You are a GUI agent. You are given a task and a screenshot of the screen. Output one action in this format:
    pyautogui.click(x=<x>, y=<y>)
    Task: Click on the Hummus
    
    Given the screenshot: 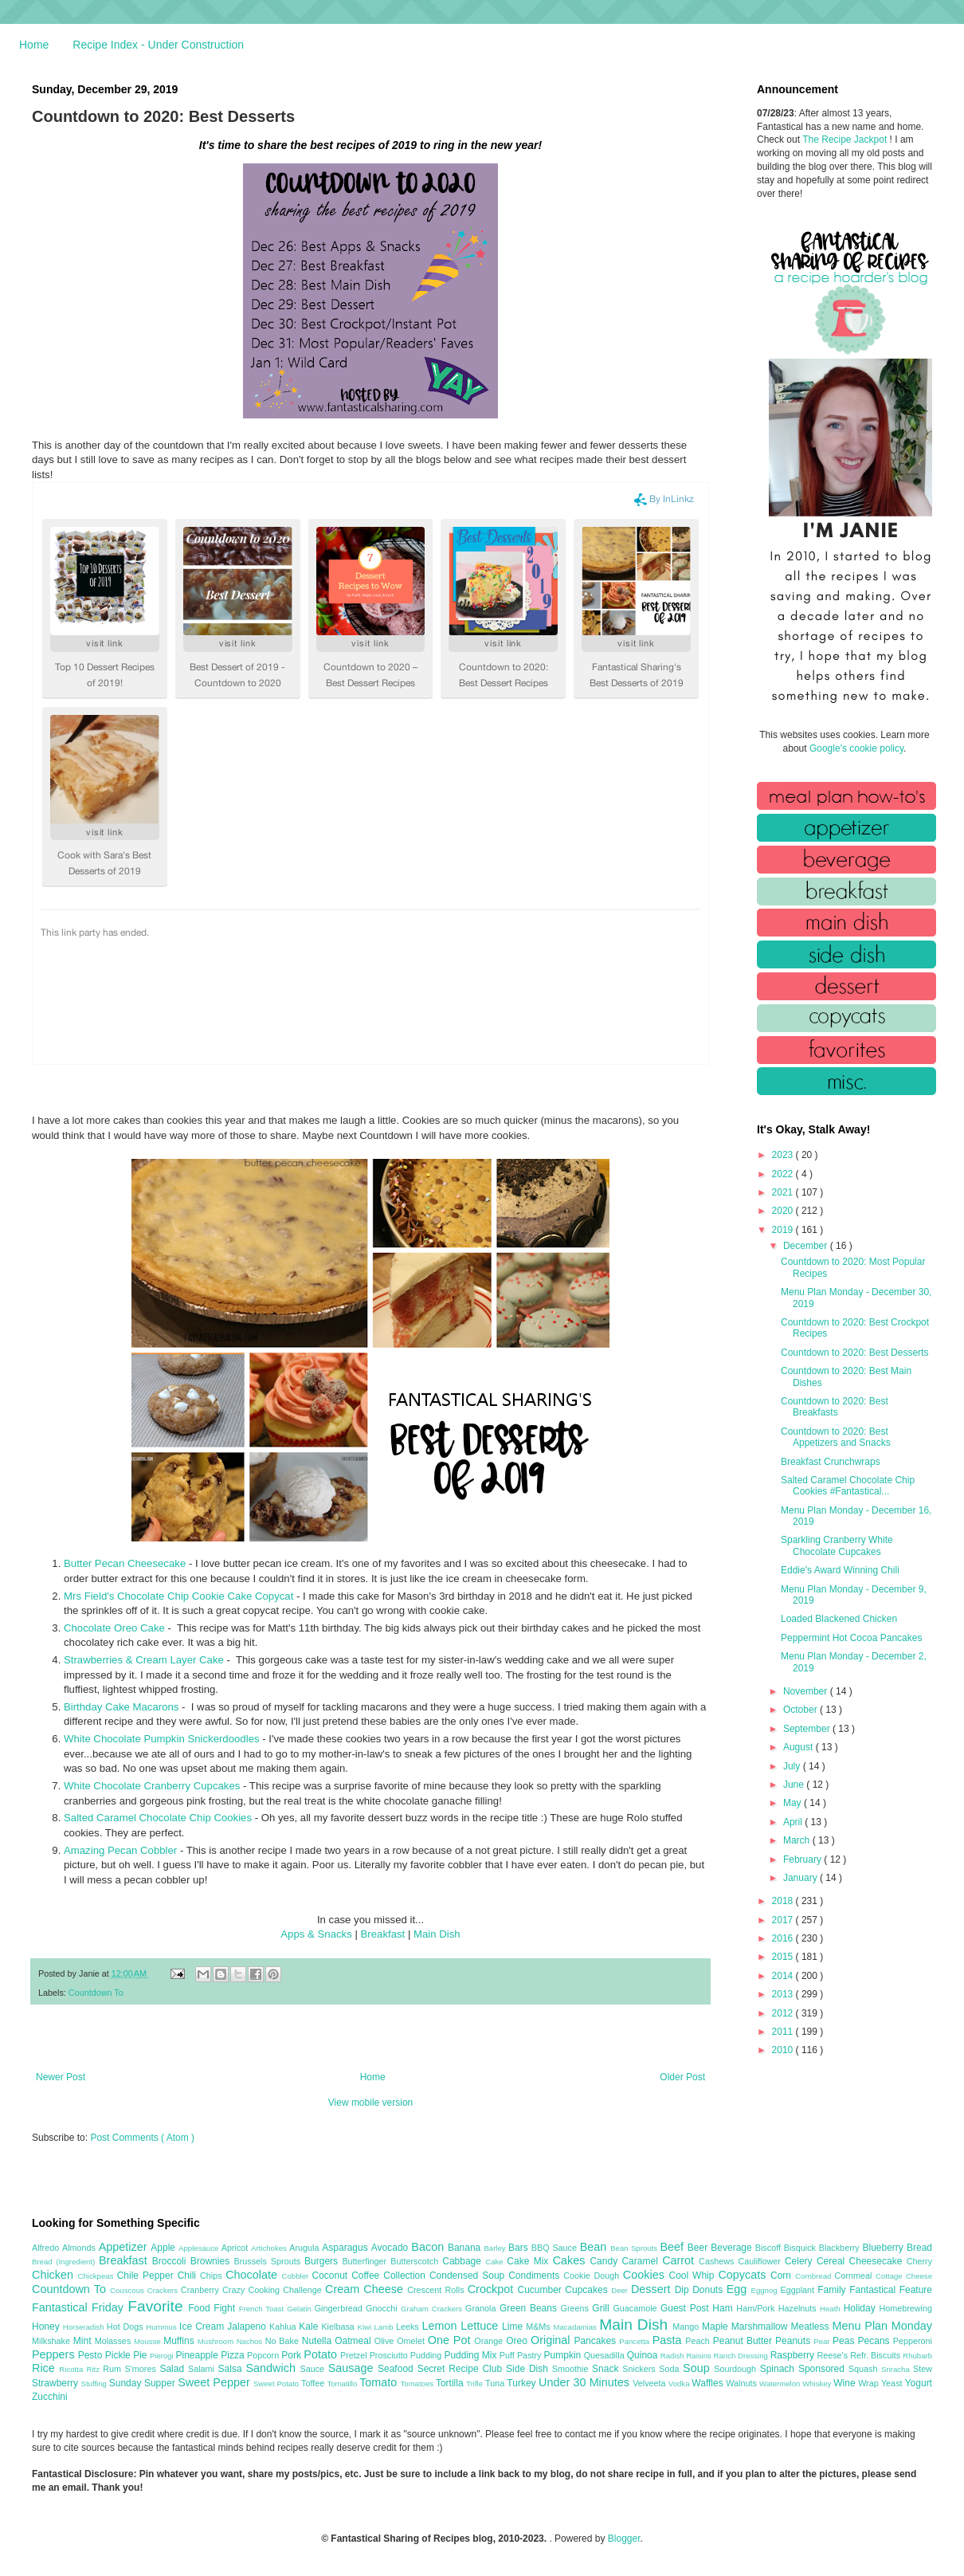 What is the action you would take?
    pyautogui.click(x=162, y=2327)
    